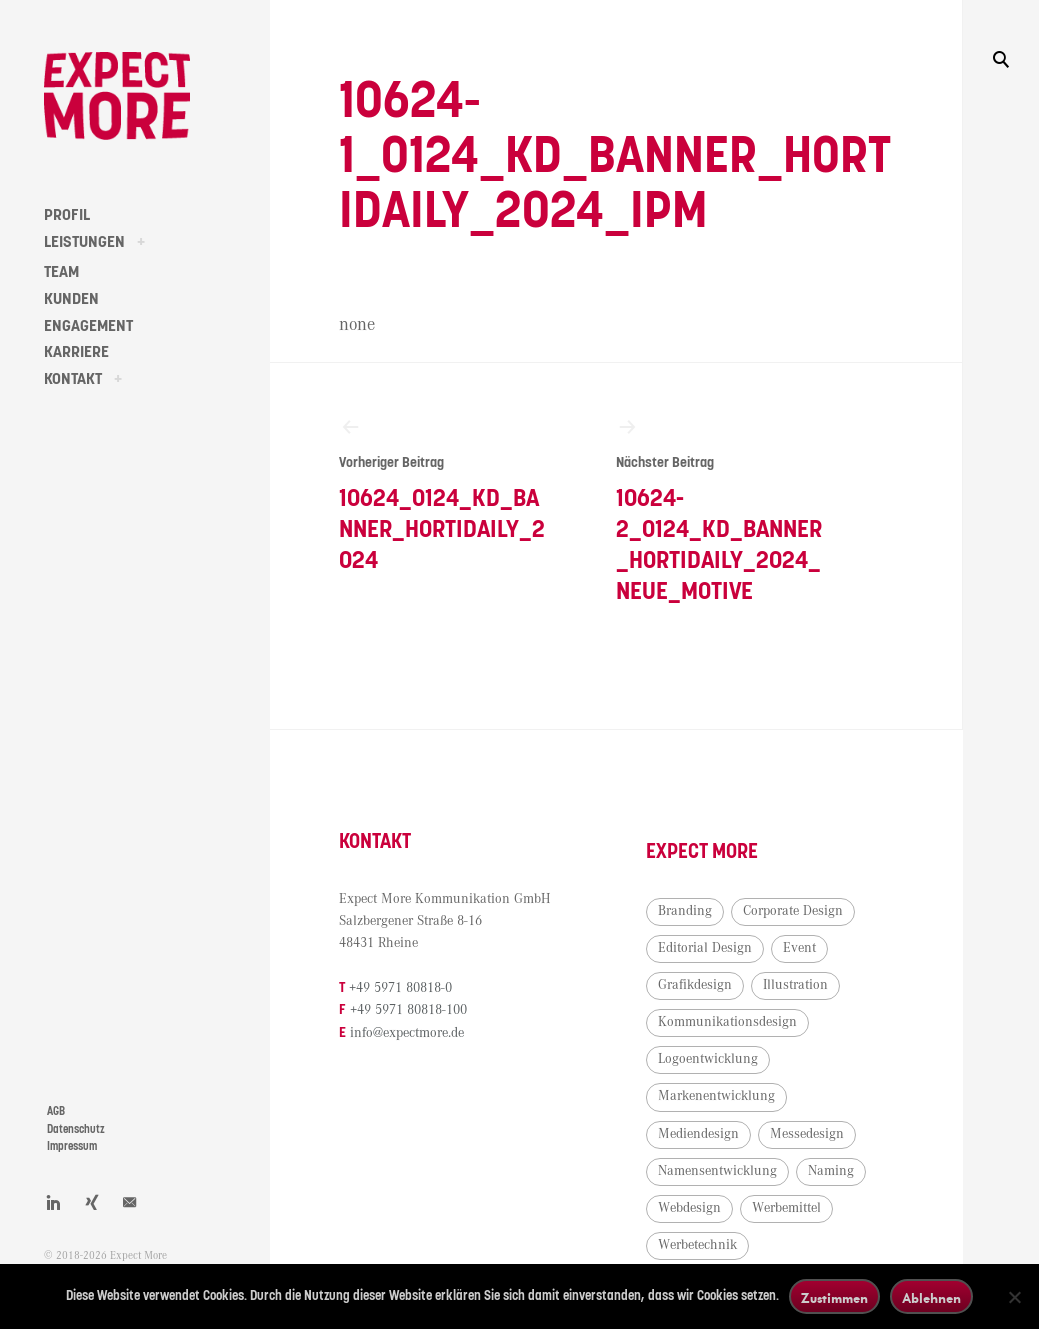 Image resolution: width=1039 pixels, height=1329 pixels. I want to click on KARRIERE, so click(76, 352).